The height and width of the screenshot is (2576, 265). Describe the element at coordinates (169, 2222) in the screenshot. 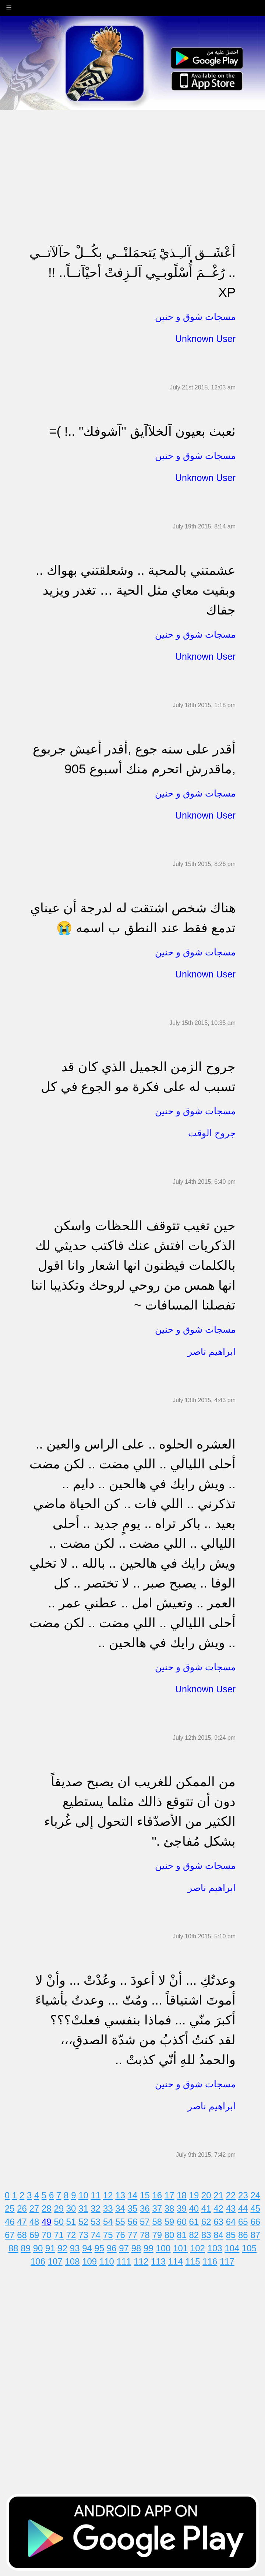

I see `59` at that location.